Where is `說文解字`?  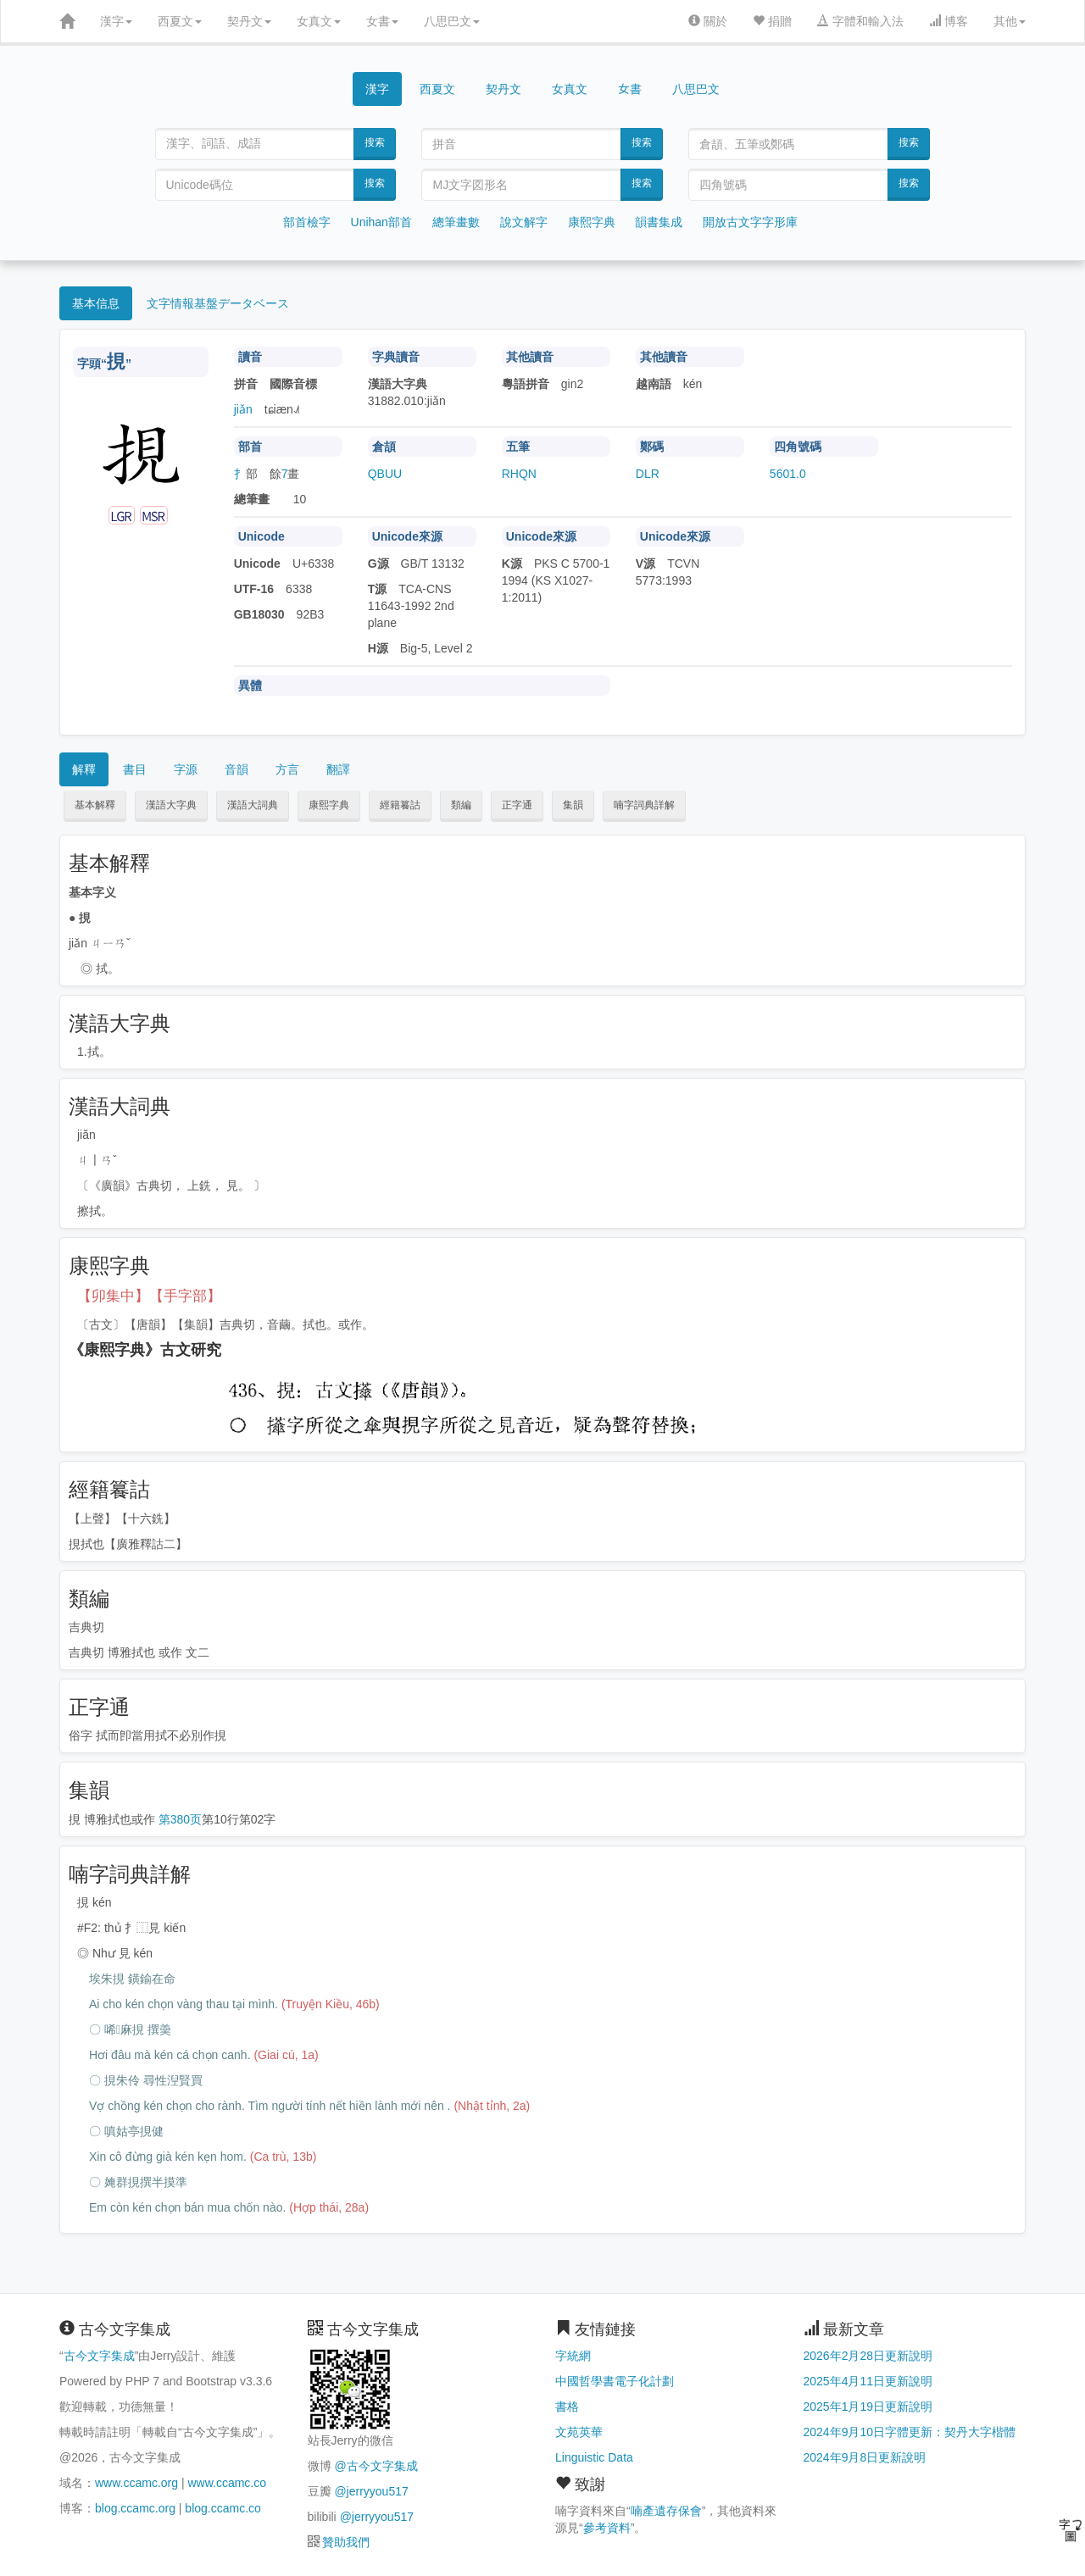
說文解字 is located at coordinates (524, 222).